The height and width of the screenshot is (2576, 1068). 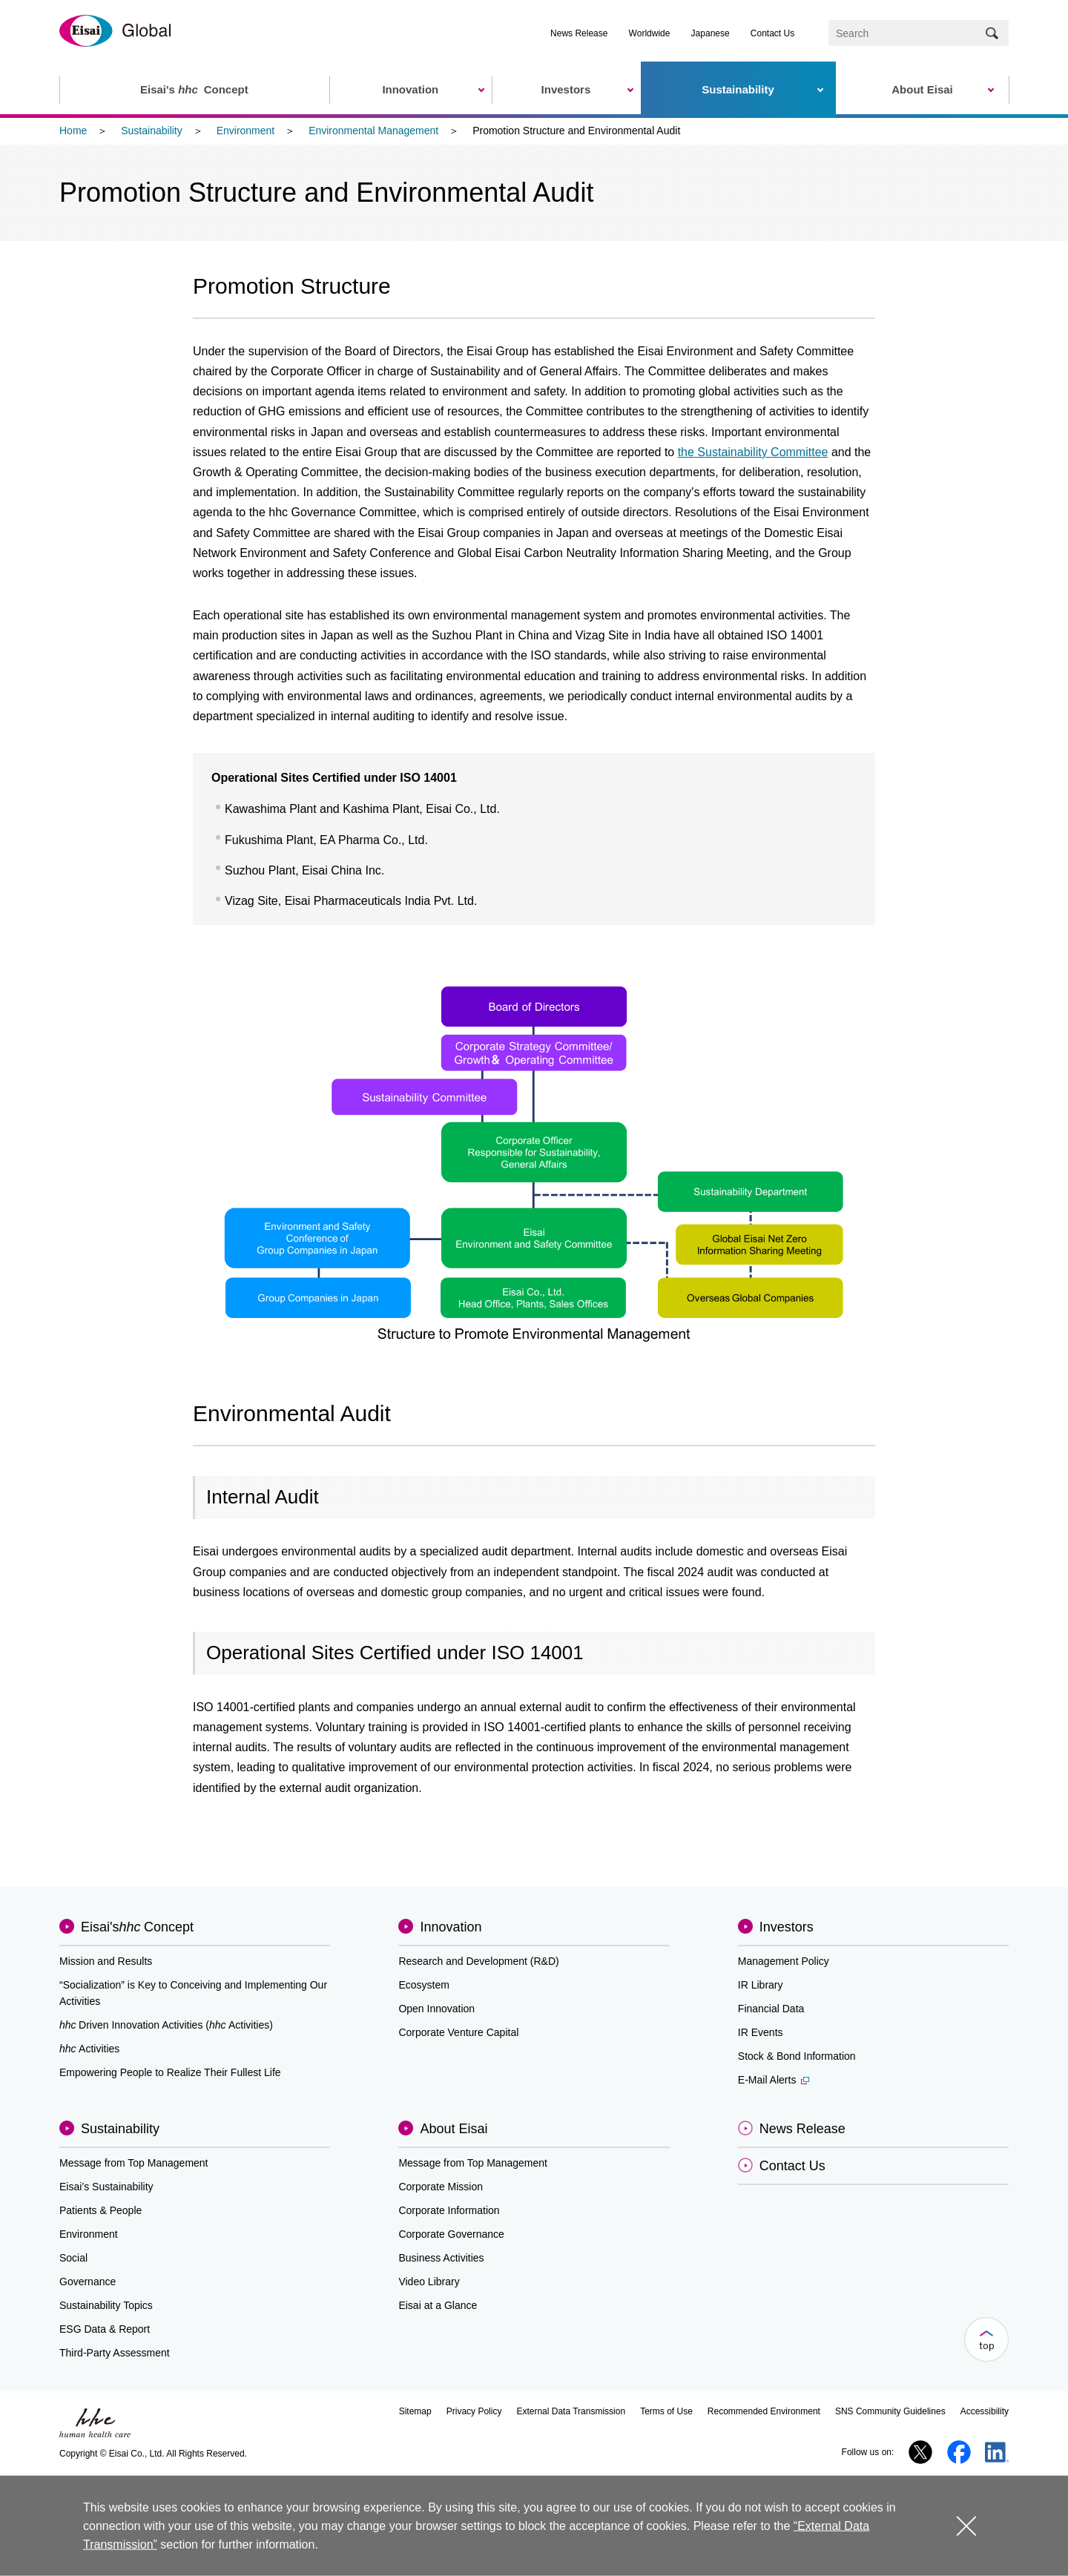 What do you see at coordinates (450, 1927) in the screenshot?
I see `Innovation` at bounding box center [450, 1927].